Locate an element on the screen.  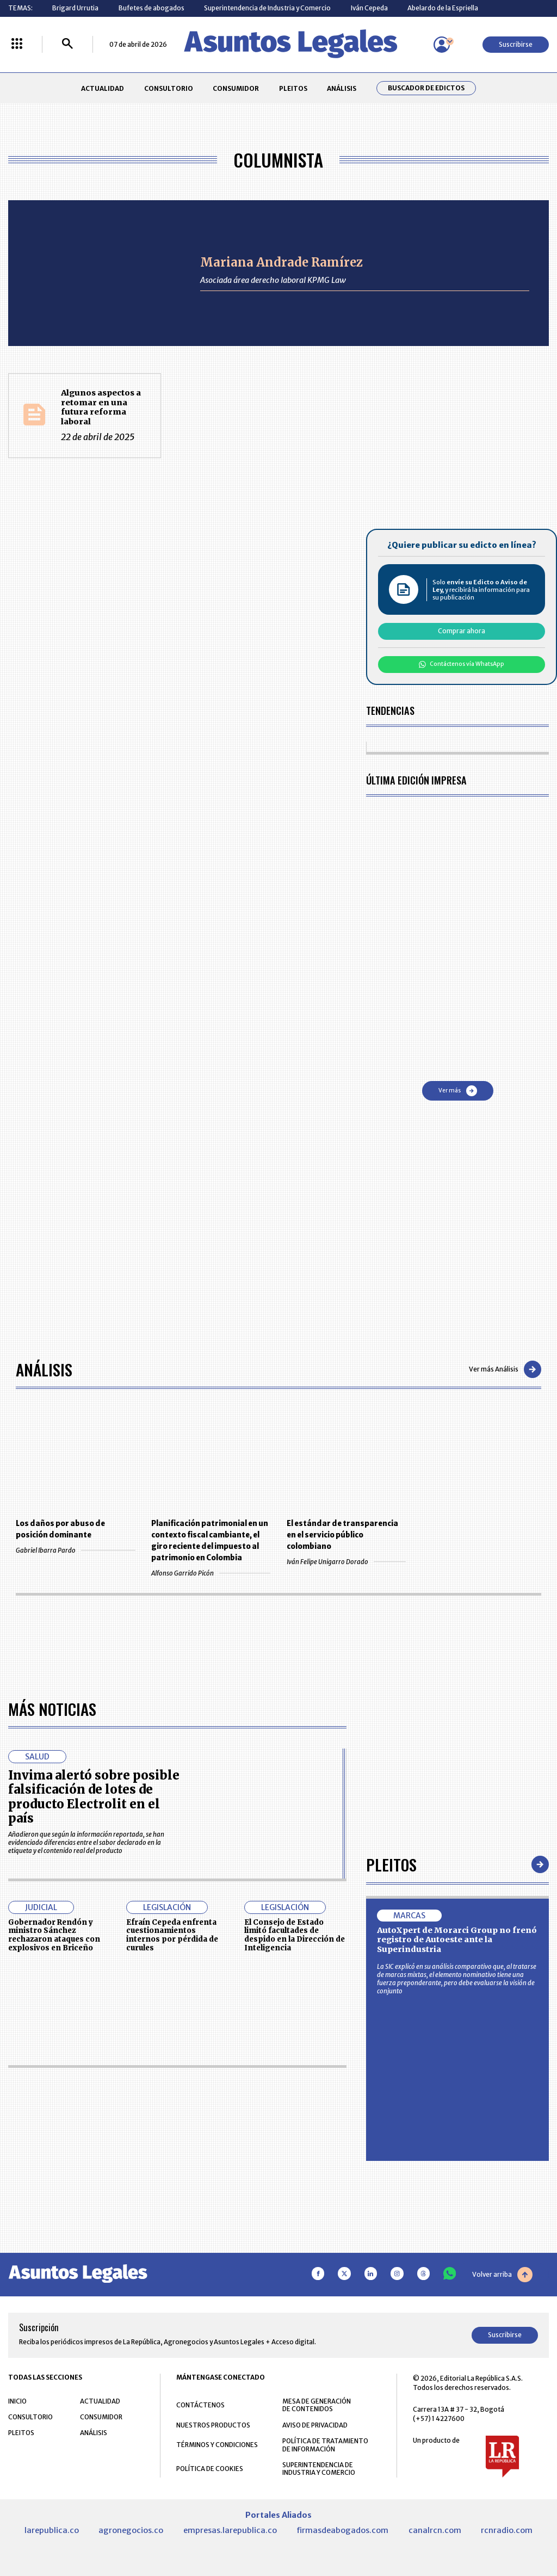
CONSUMIDOR is located at coordinates (236, 88).